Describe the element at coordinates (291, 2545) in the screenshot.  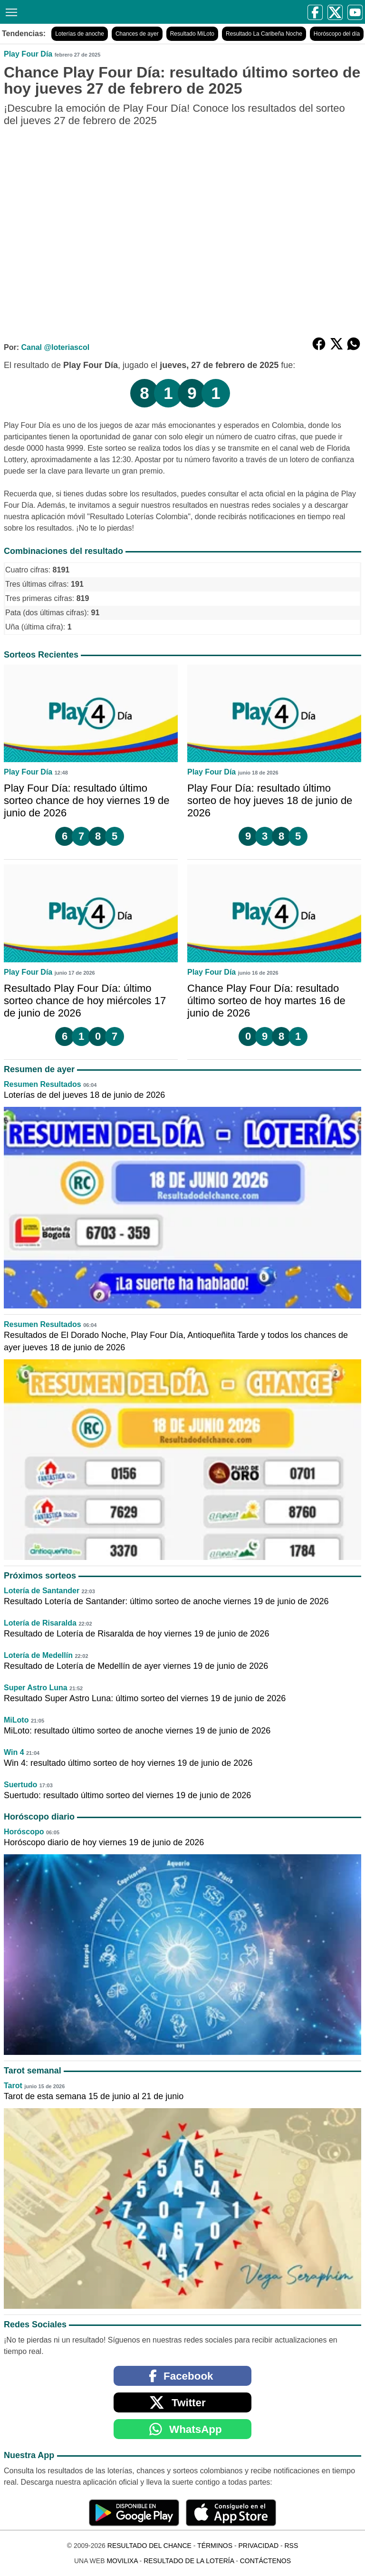
I see `RSS` at that location.